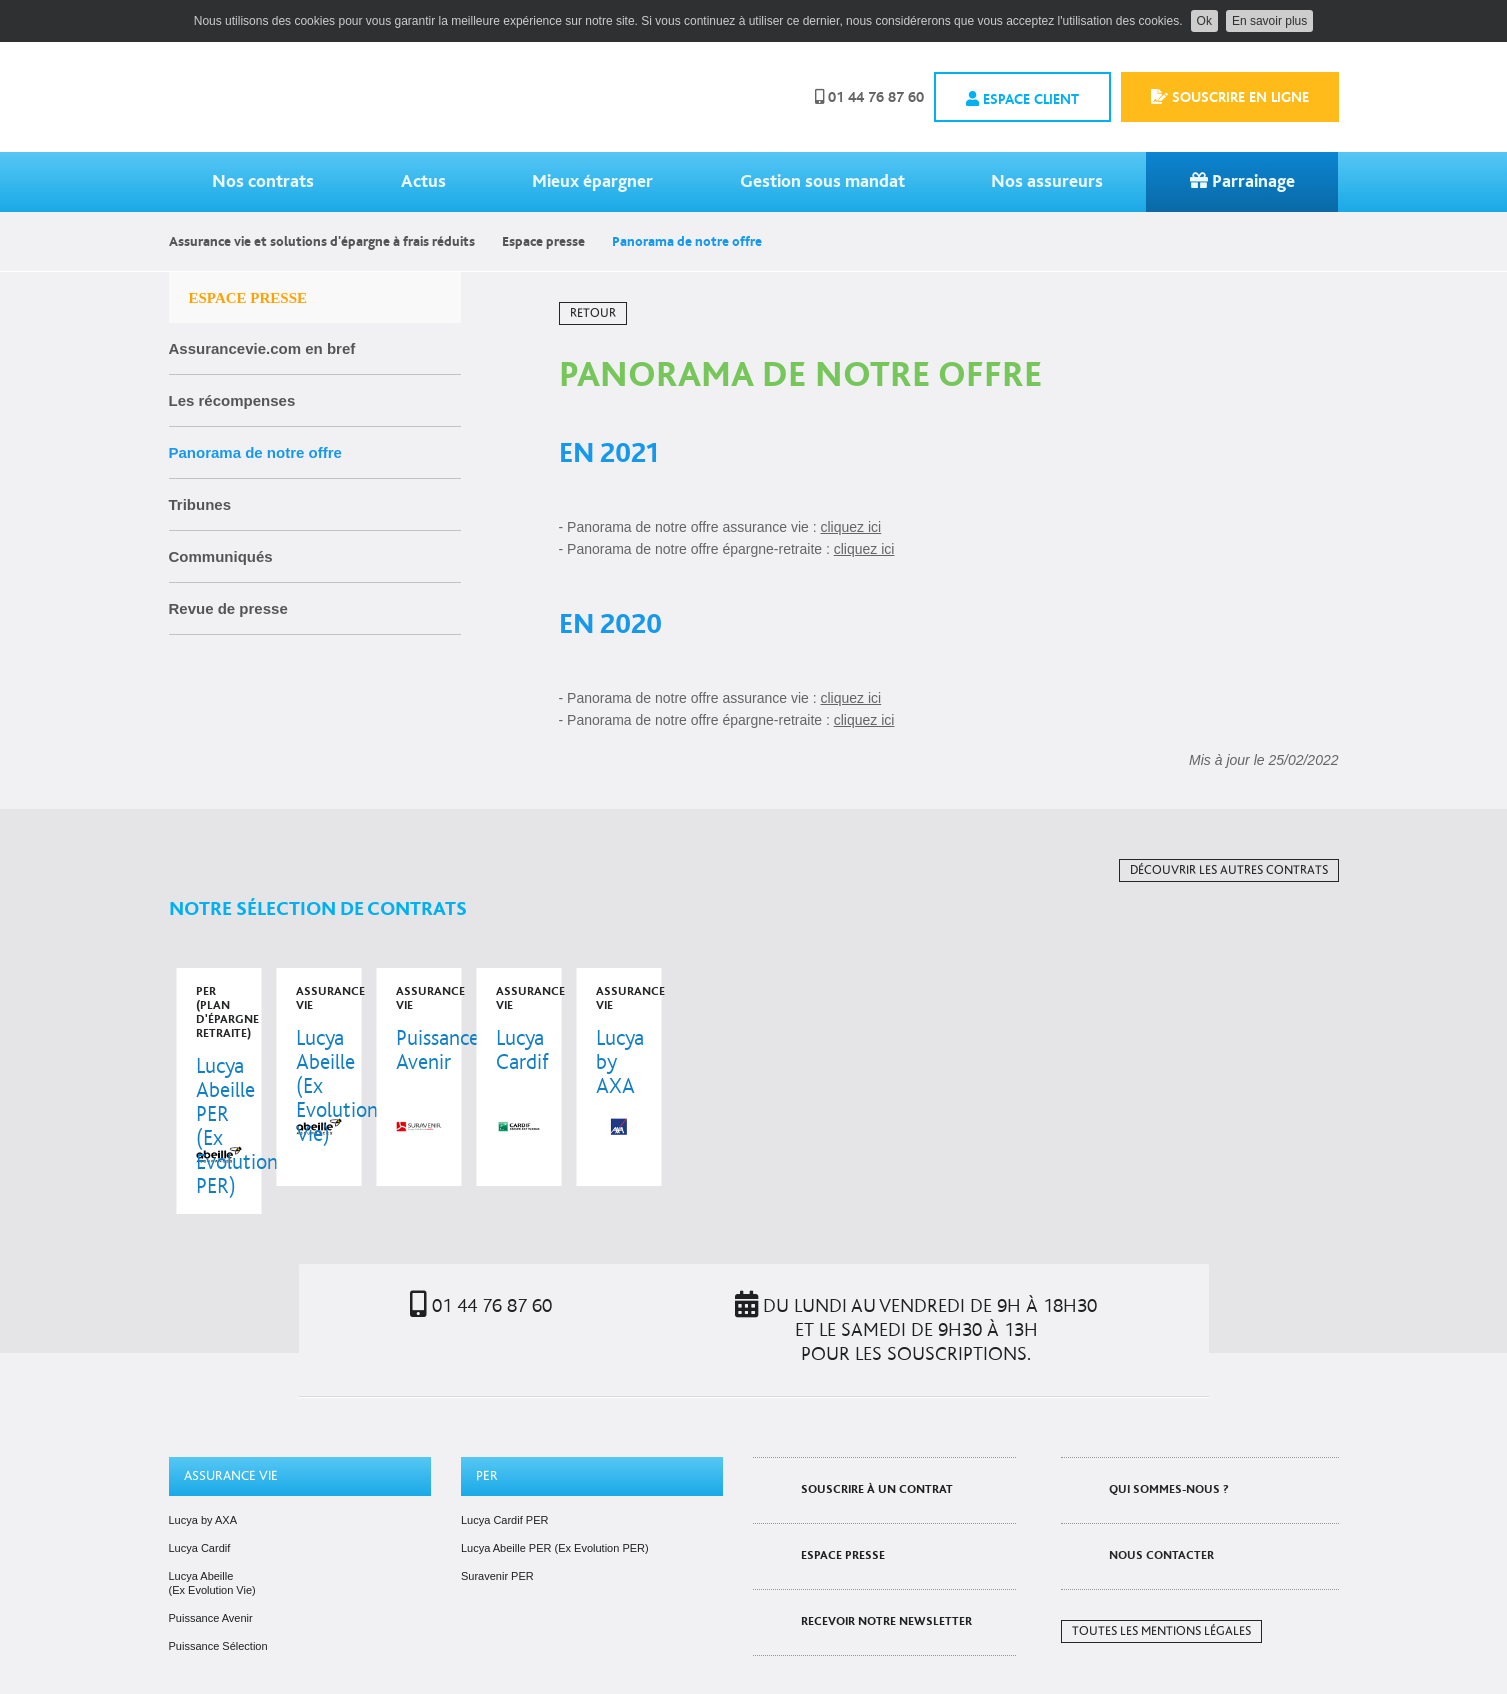 Image resolution: width=1507 pixels, height=1694 pixels. I want to click on Actus, so click(423, 182).